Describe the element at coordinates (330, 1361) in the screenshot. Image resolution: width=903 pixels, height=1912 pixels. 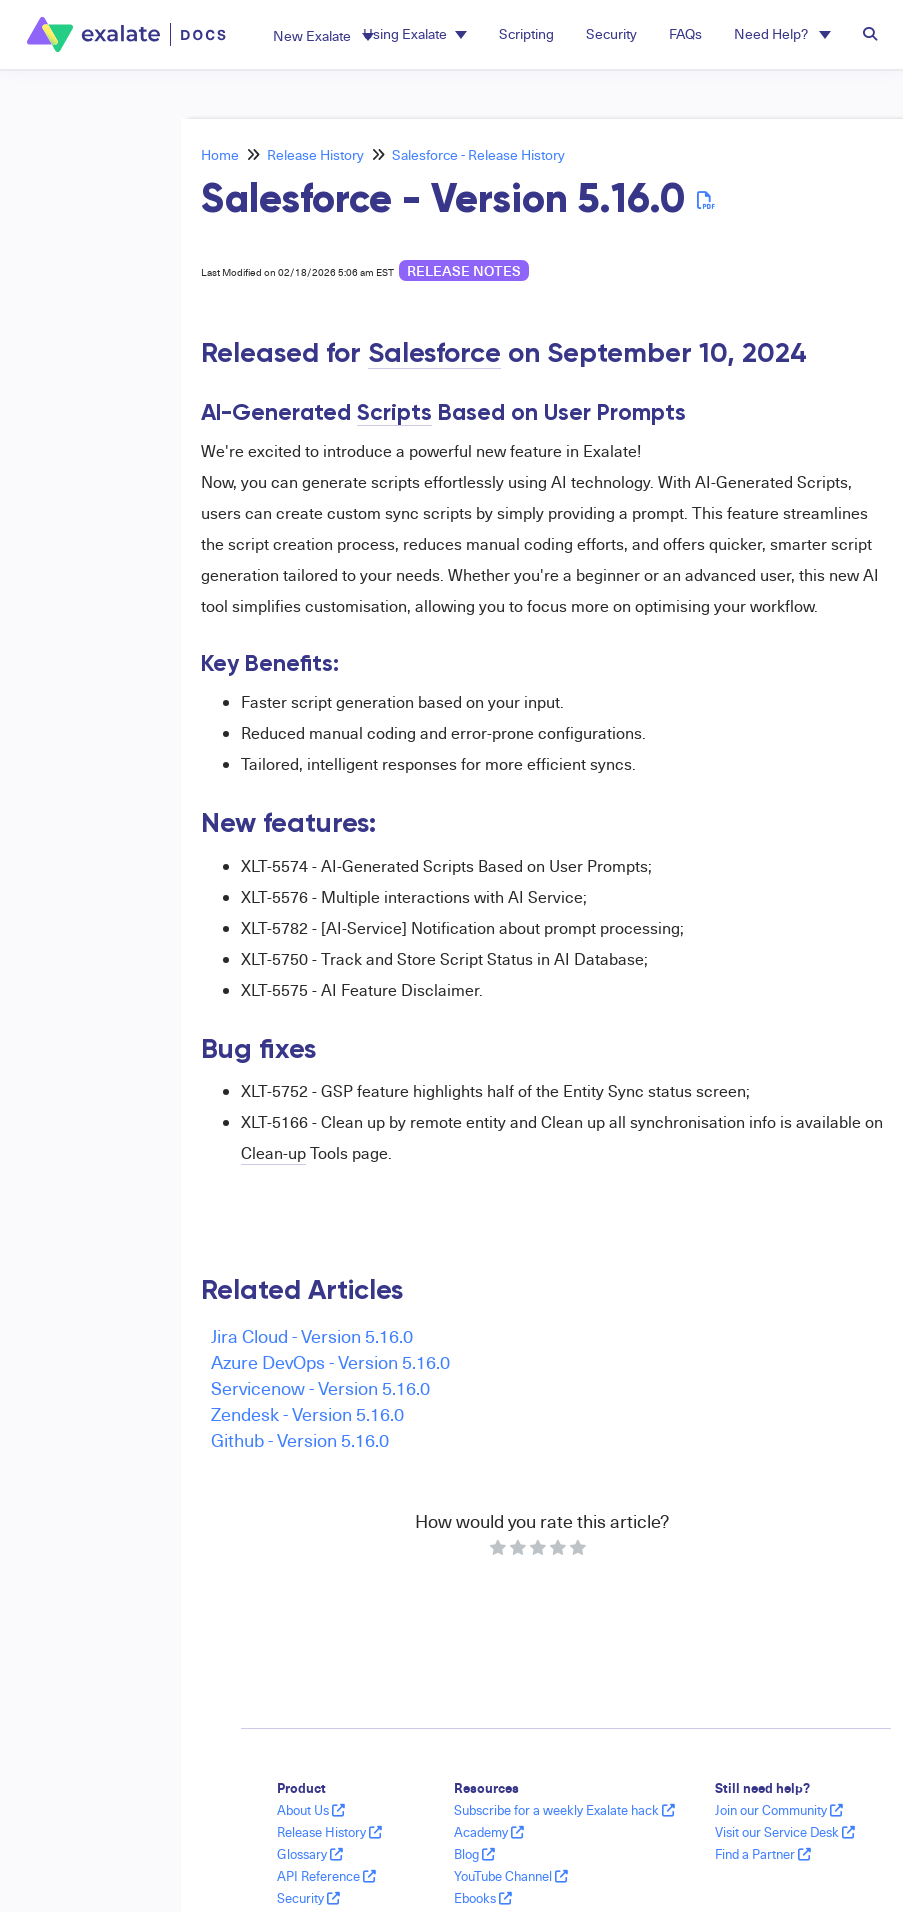
I see `Azure DevOps - Version 5.16.0` at that location.